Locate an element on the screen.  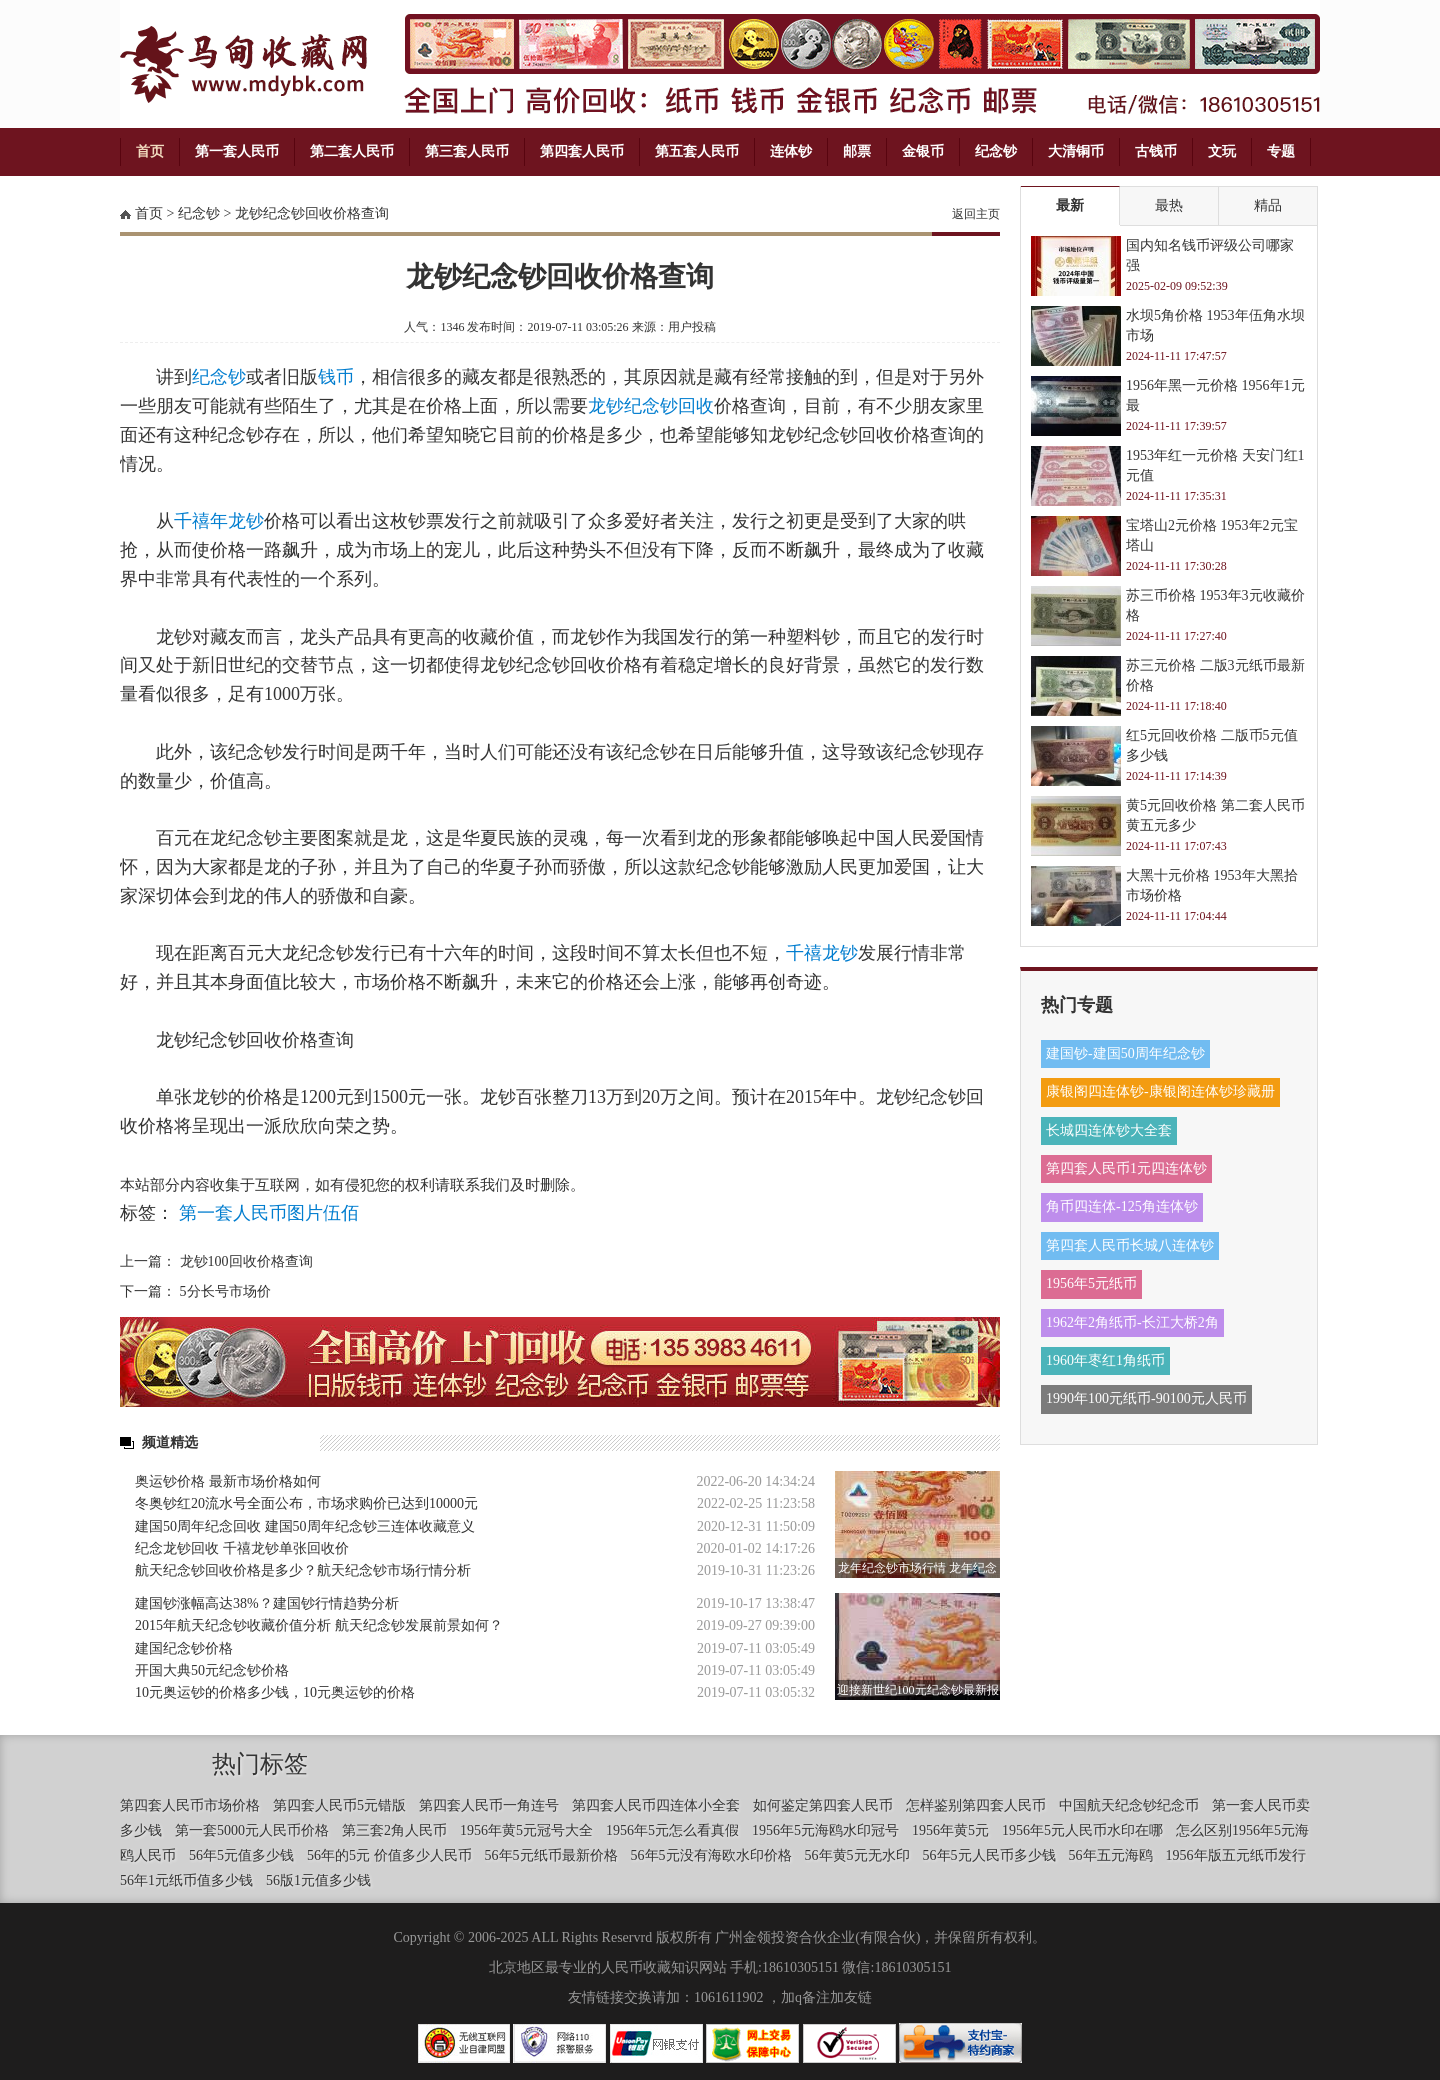
第三套人民币 is located at coordinates (467, 151).